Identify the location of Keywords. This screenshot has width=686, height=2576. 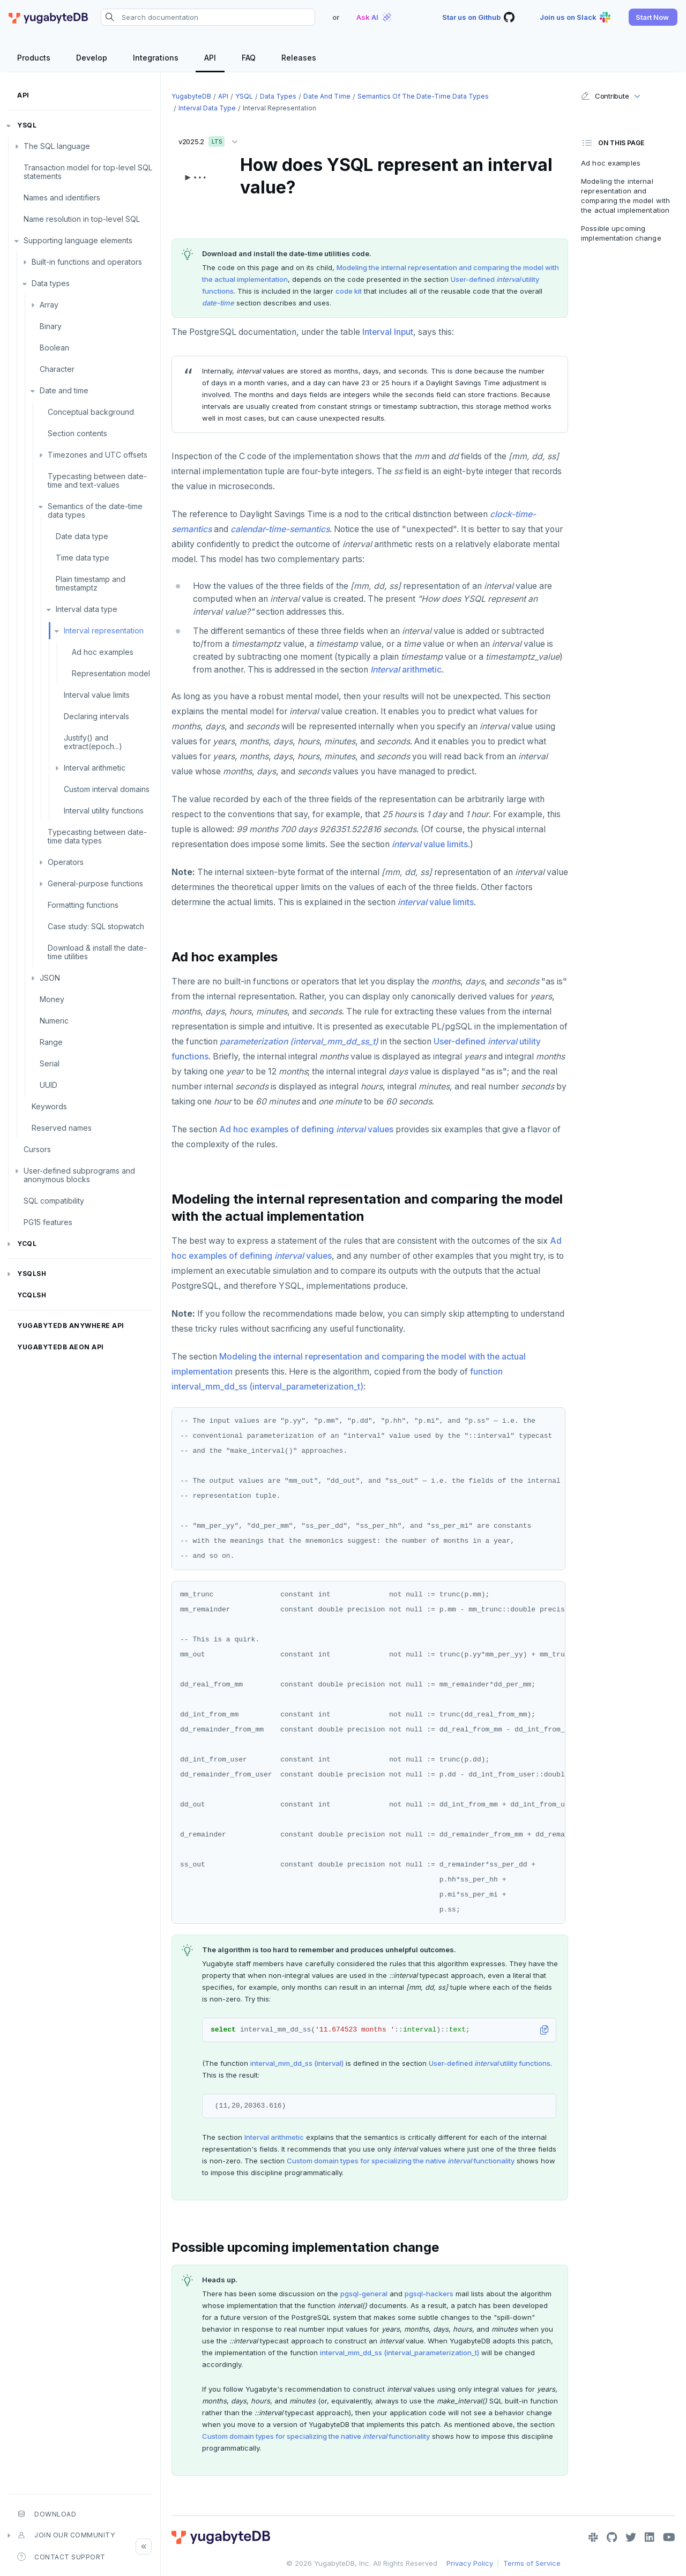
(49, 1106).